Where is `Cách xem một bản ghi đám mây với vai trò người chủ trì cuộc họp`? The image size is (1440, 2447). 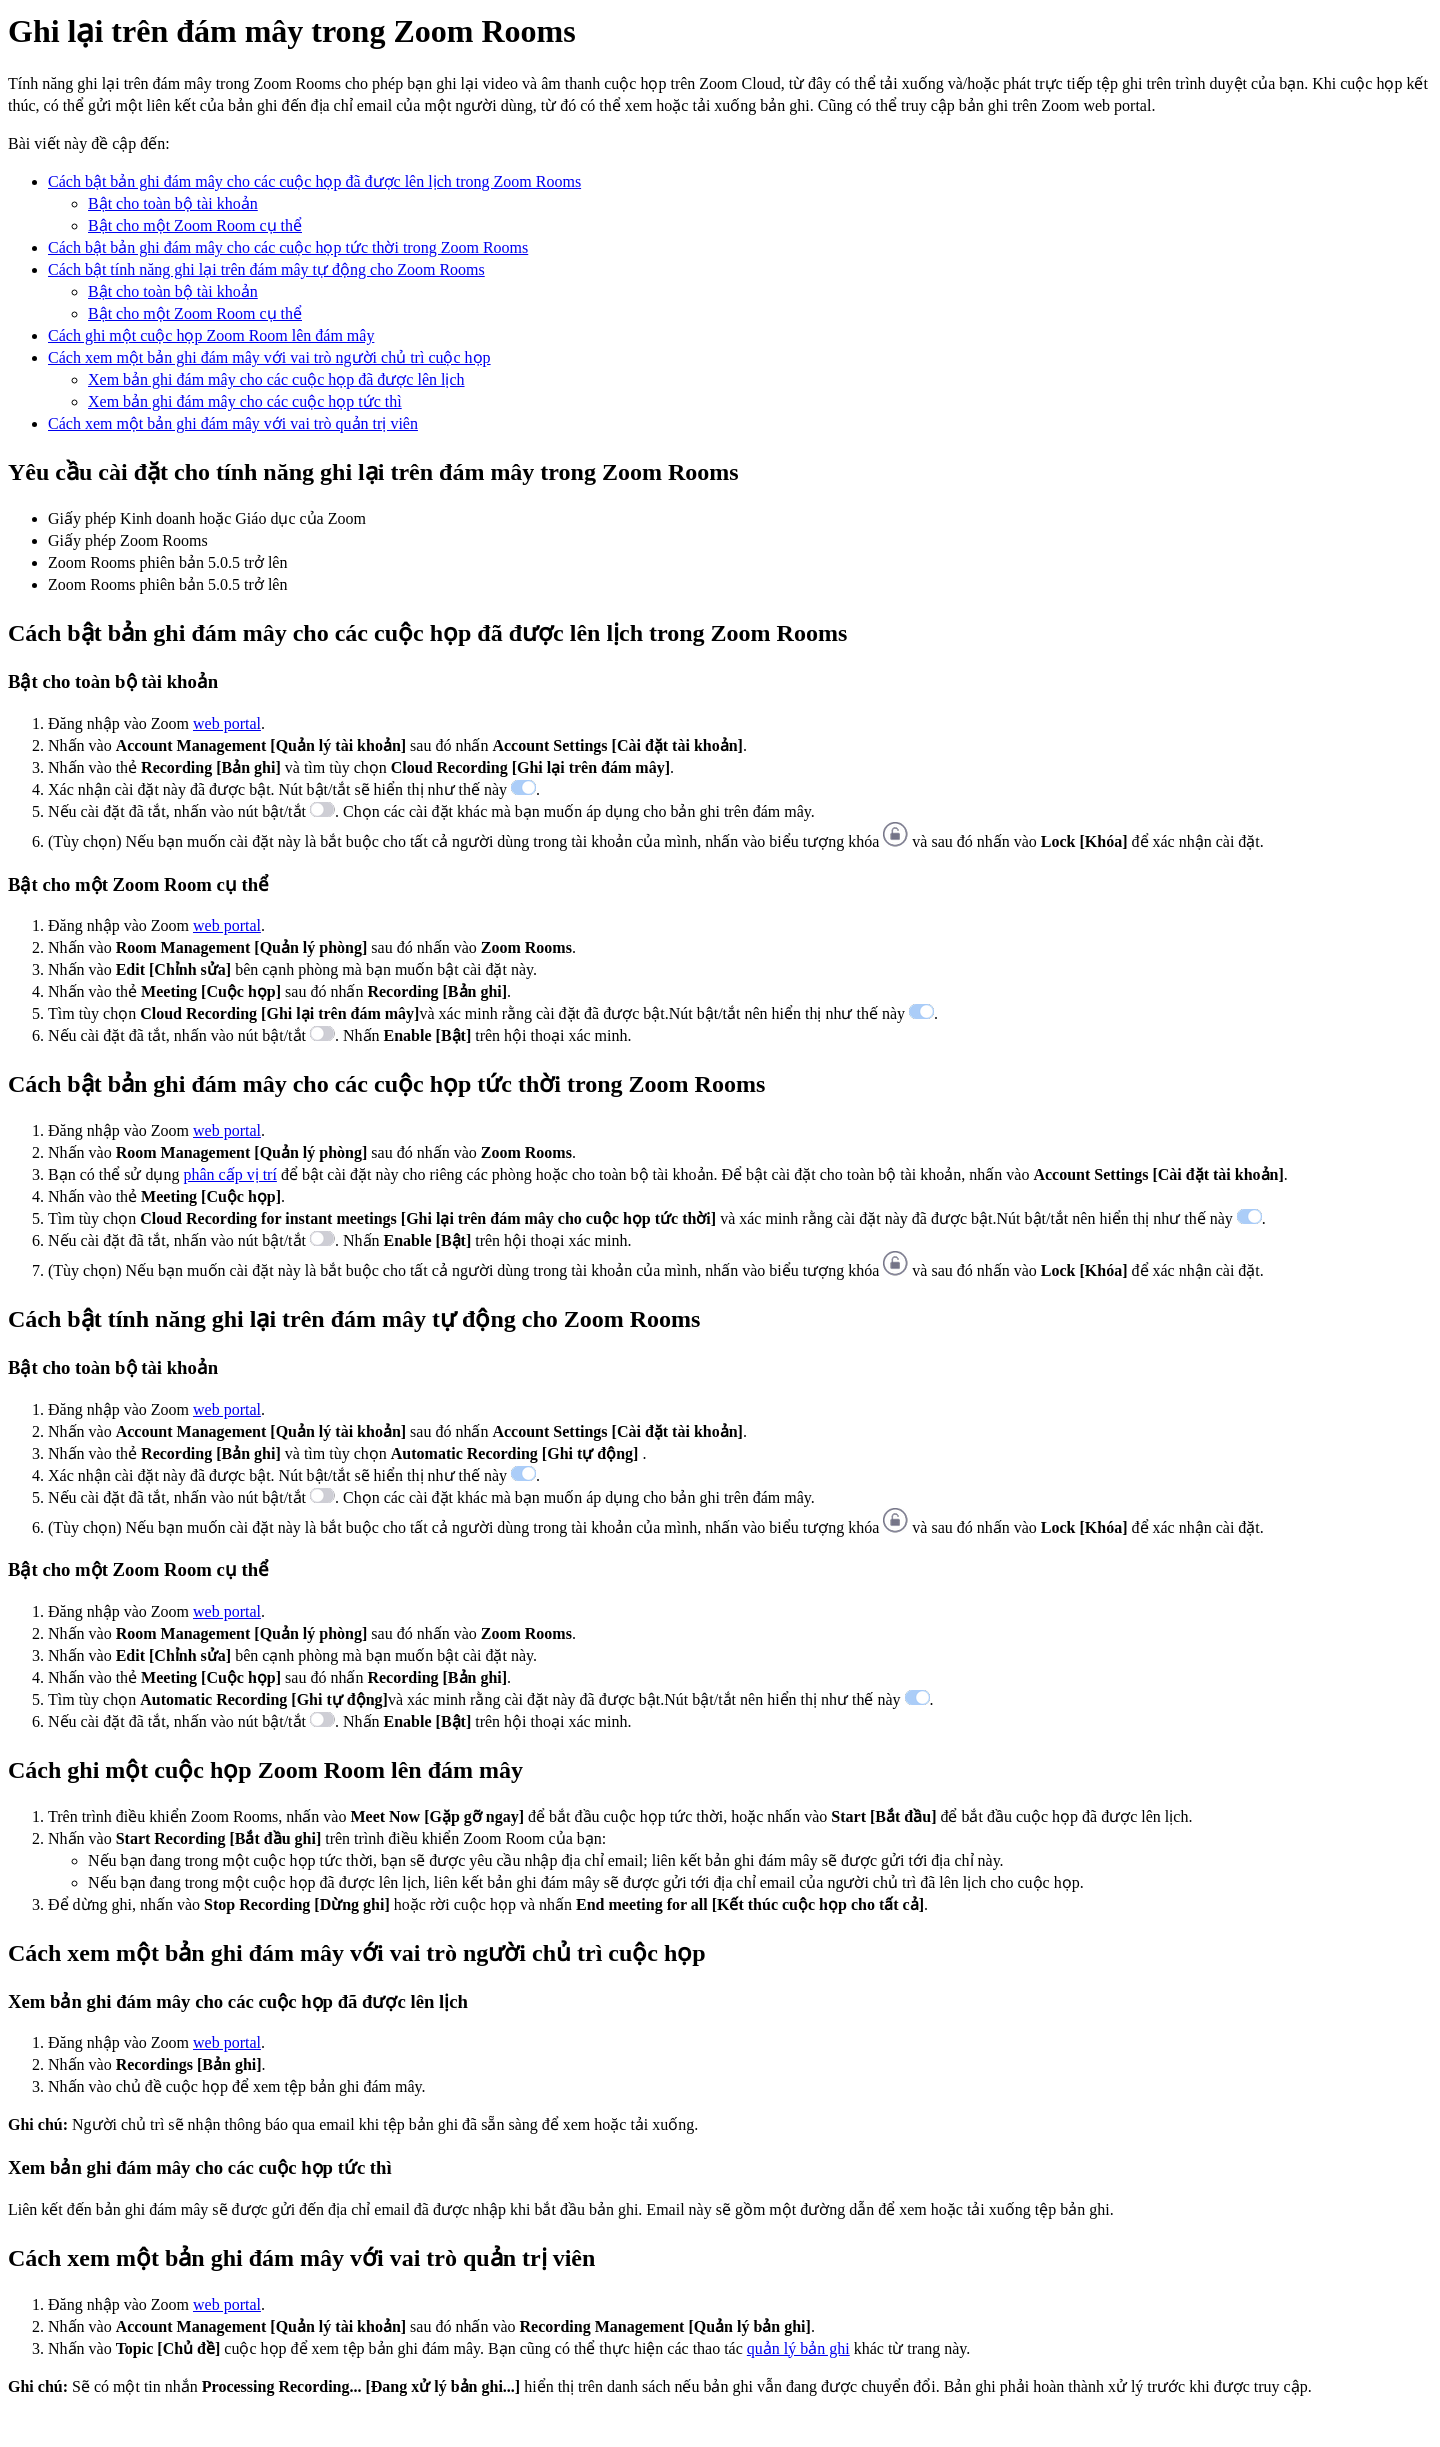 Cách xem một bản ghi đám mây với vai trò người chủ trì cuộc họp is located at coordinates (269, 357).